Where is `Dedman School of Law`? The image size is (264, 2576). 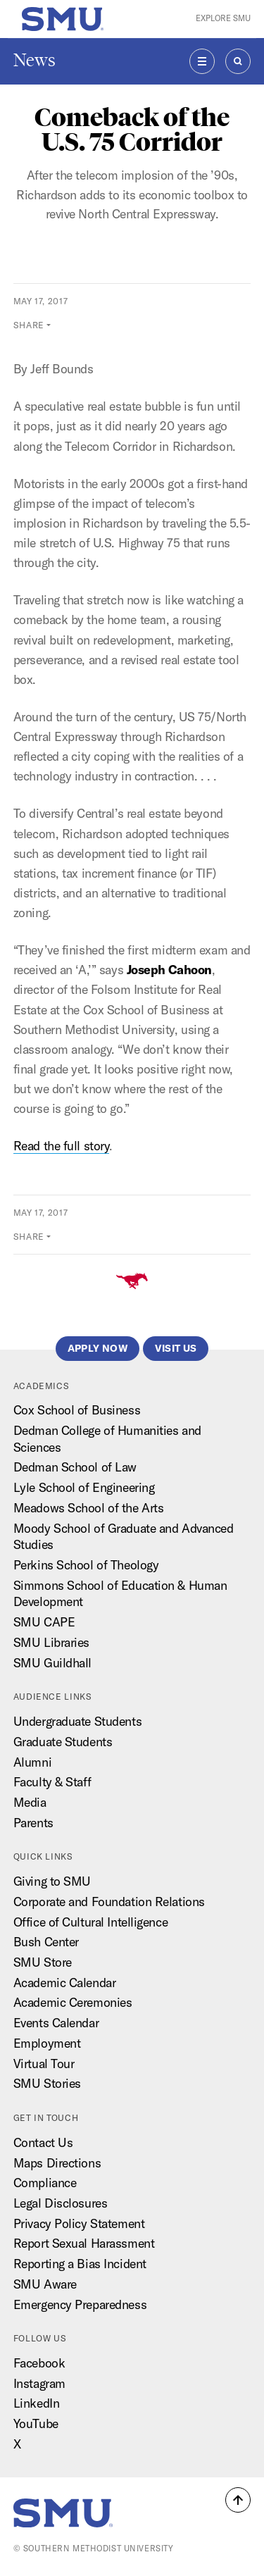
Dedman School of Law is located at coordinates (75, 1467).